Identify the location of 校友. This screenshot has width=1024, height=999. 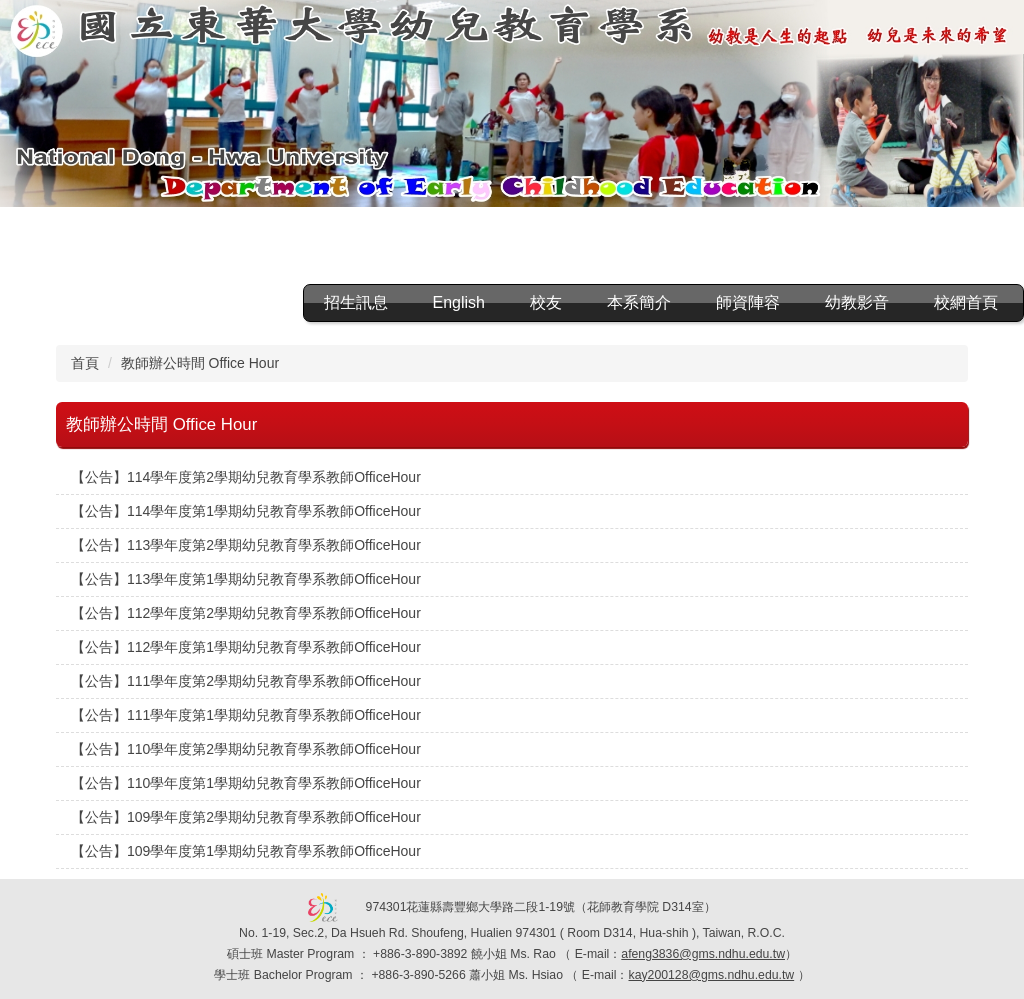
(546, 302).